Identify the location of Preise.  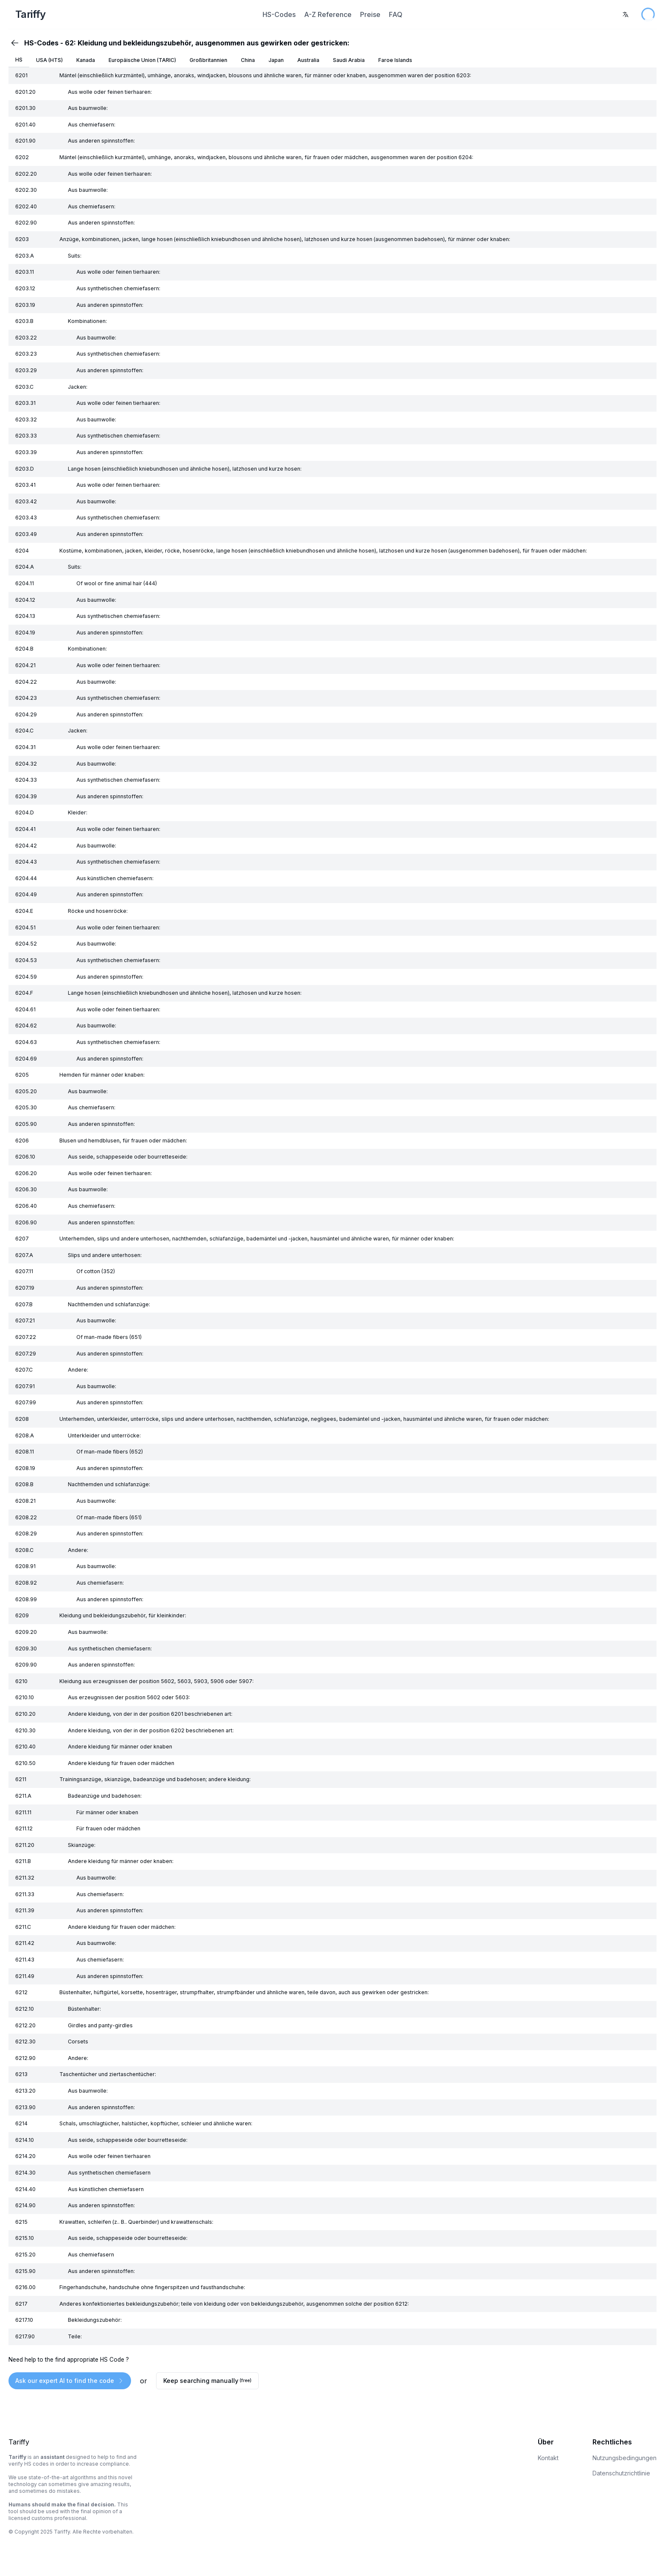
(370, 14).